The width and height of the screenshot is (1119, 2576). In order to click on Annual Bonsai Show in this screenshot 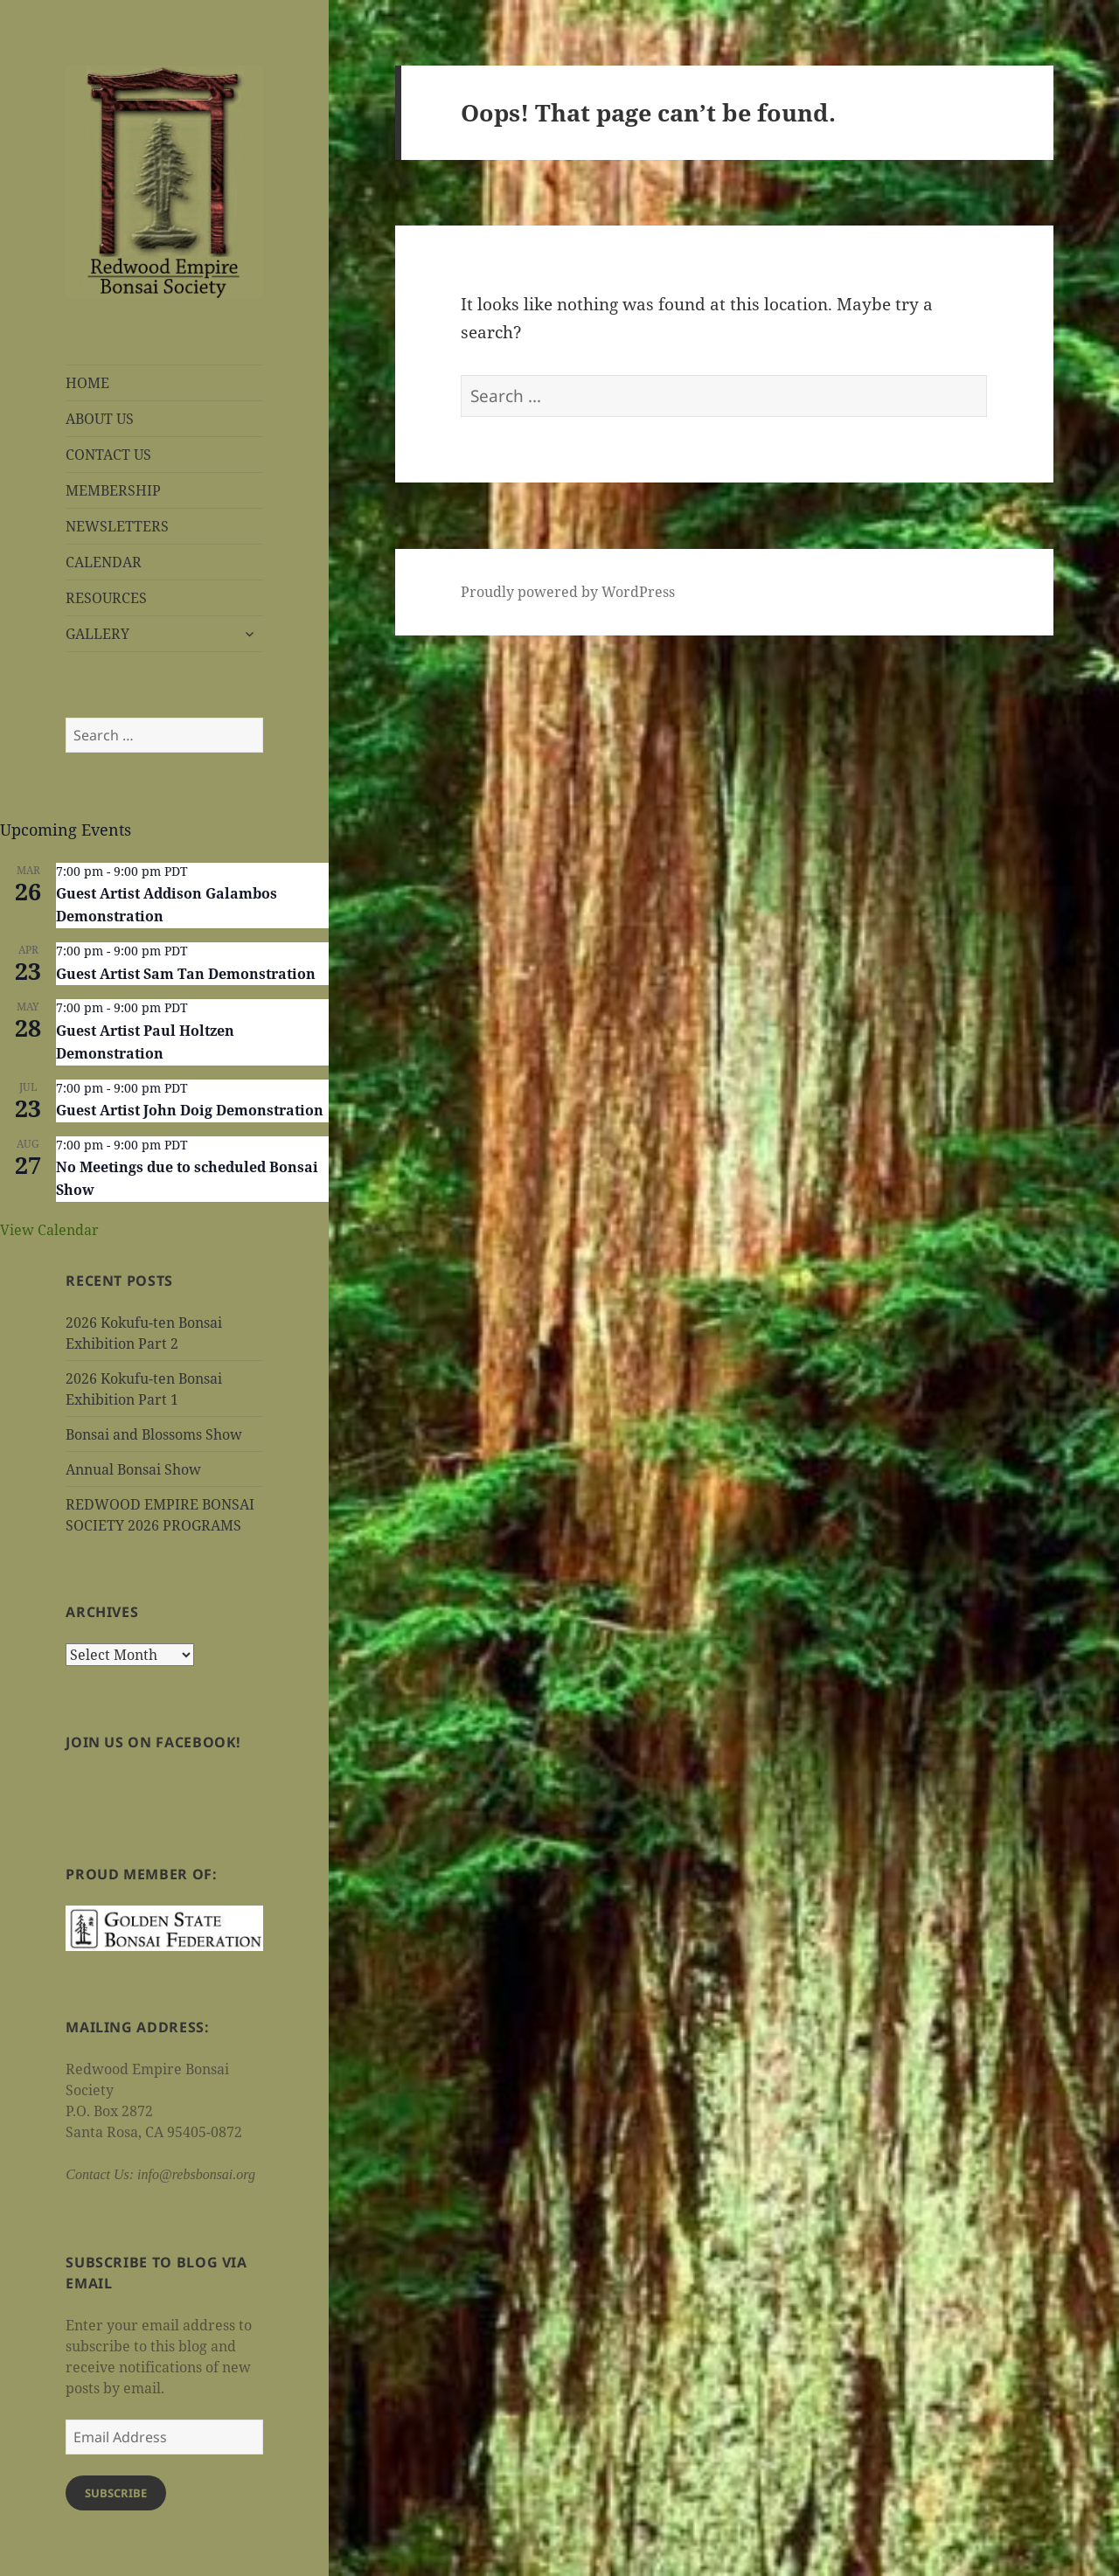, I will do `click(133, 1469)`.